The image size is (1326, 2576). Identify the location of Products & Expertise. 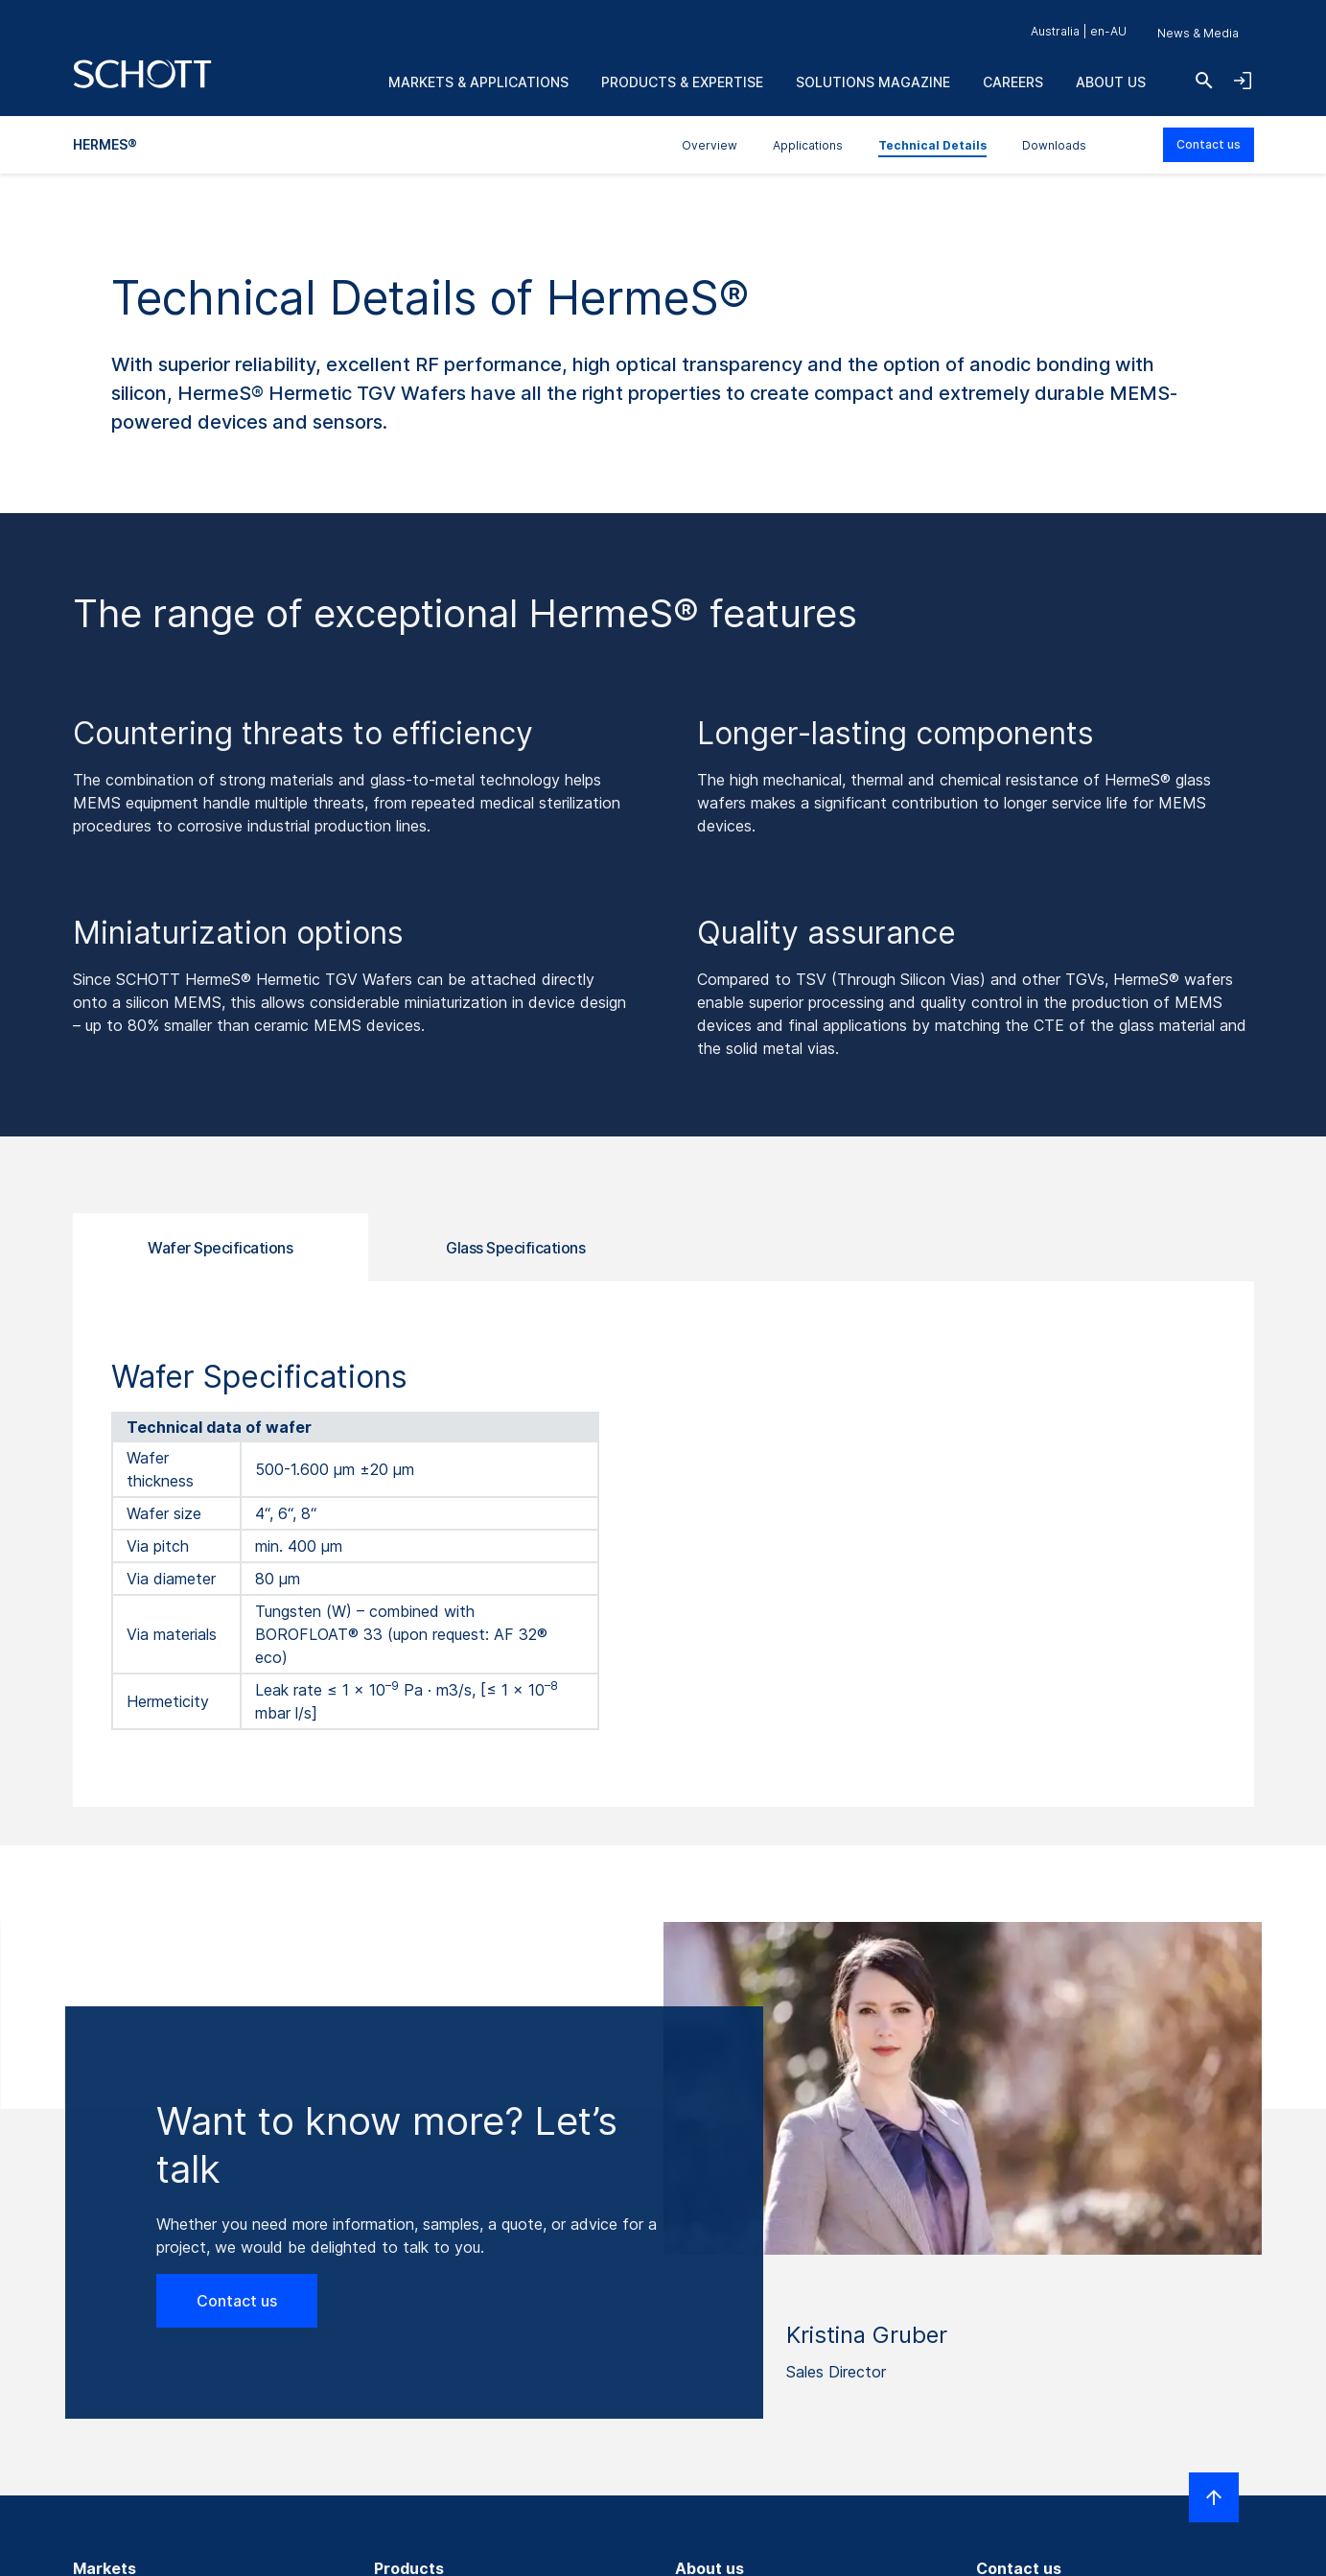
(682, 82).